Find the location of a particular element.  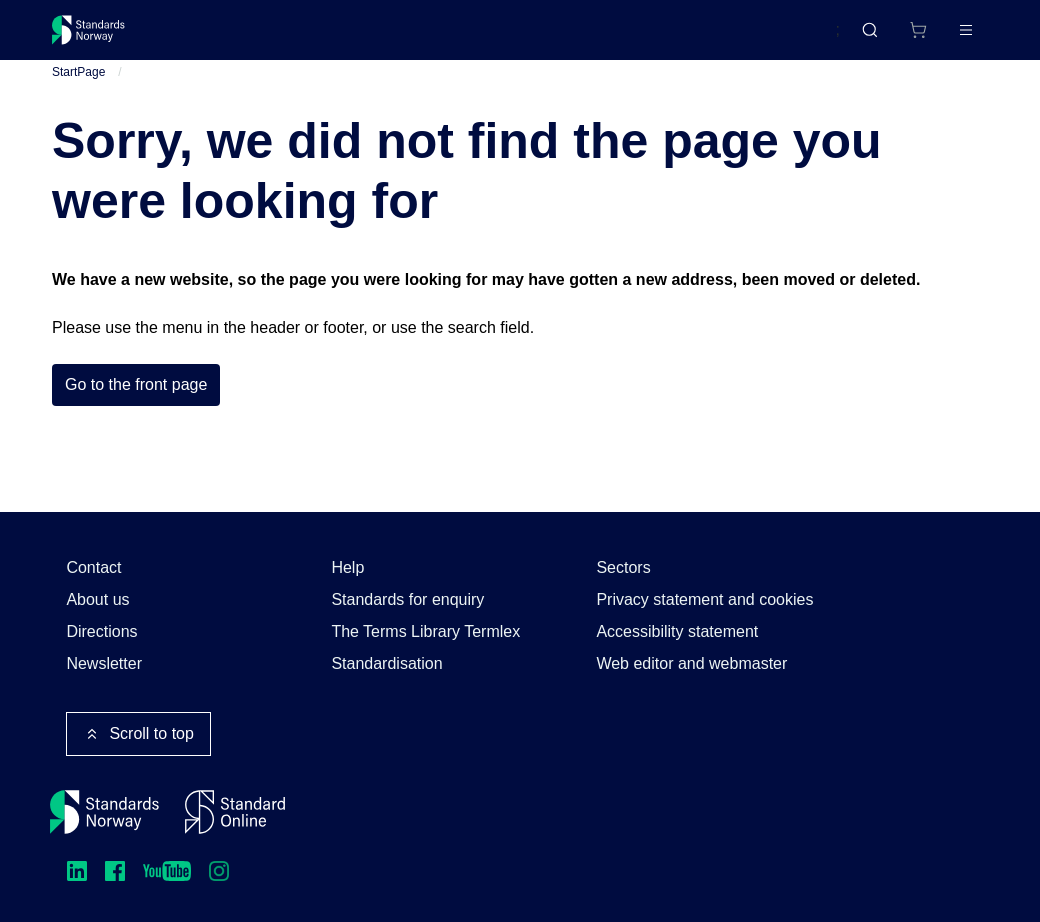

The Terms Library Termlex is located at coordinates (425, 631).